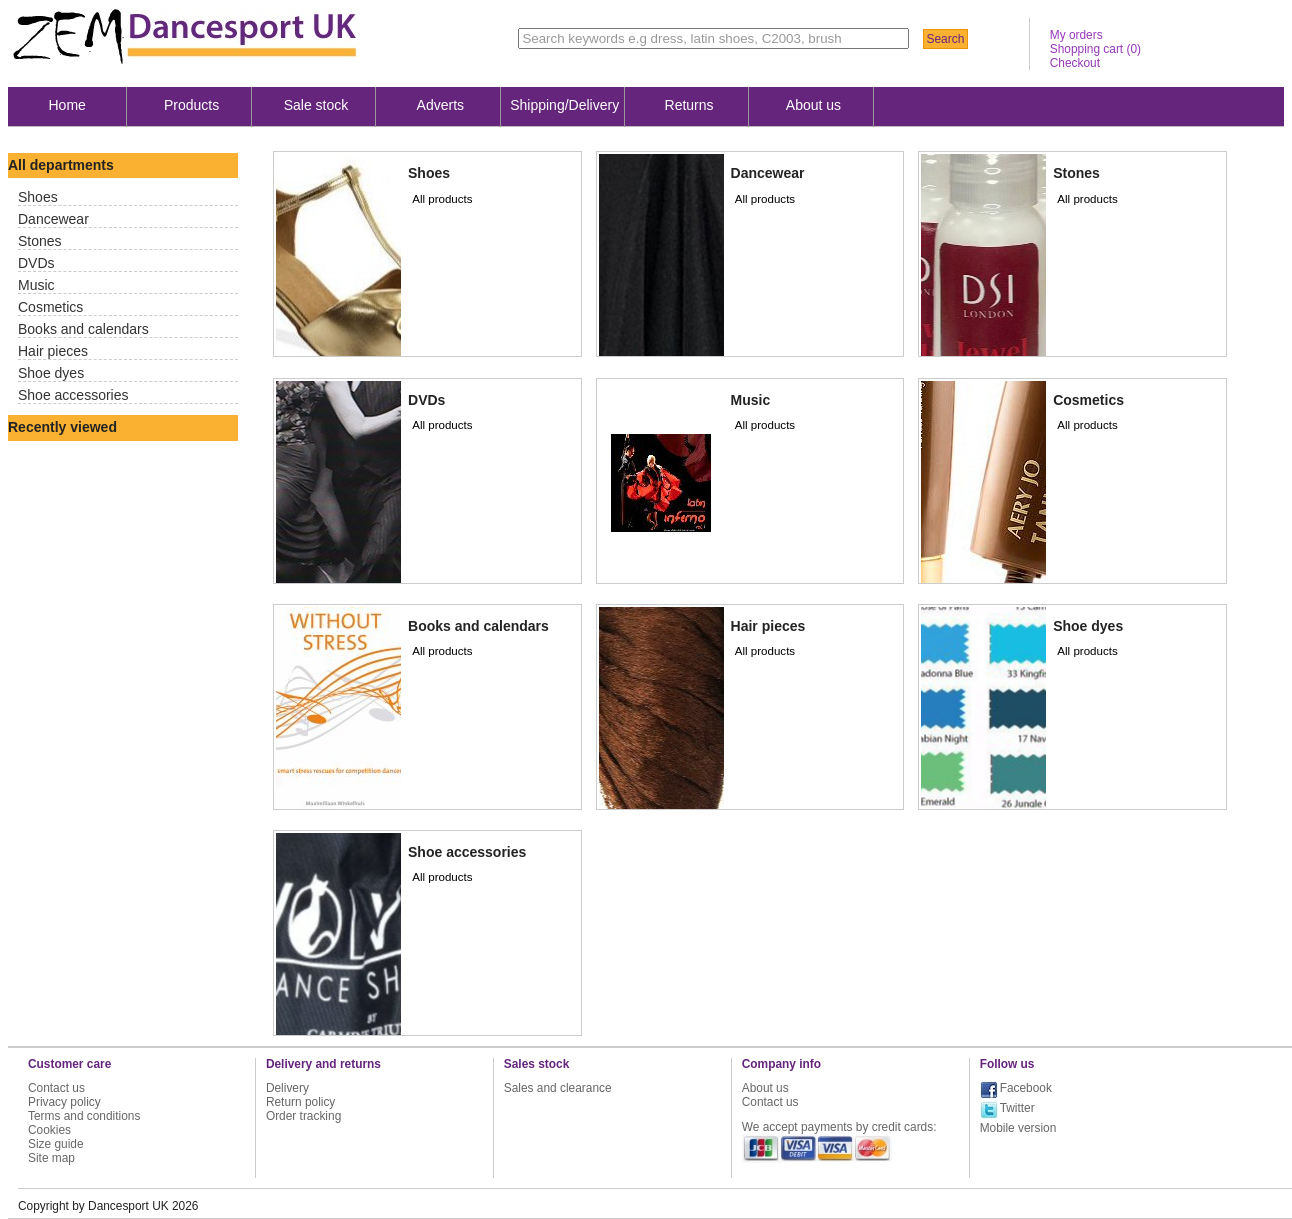 Image resolution: width=1292 pixels, height=1219 pixels. Describe the element at coordinates (1026, 1088) in the screenshot. I see `Facebook` at that location.